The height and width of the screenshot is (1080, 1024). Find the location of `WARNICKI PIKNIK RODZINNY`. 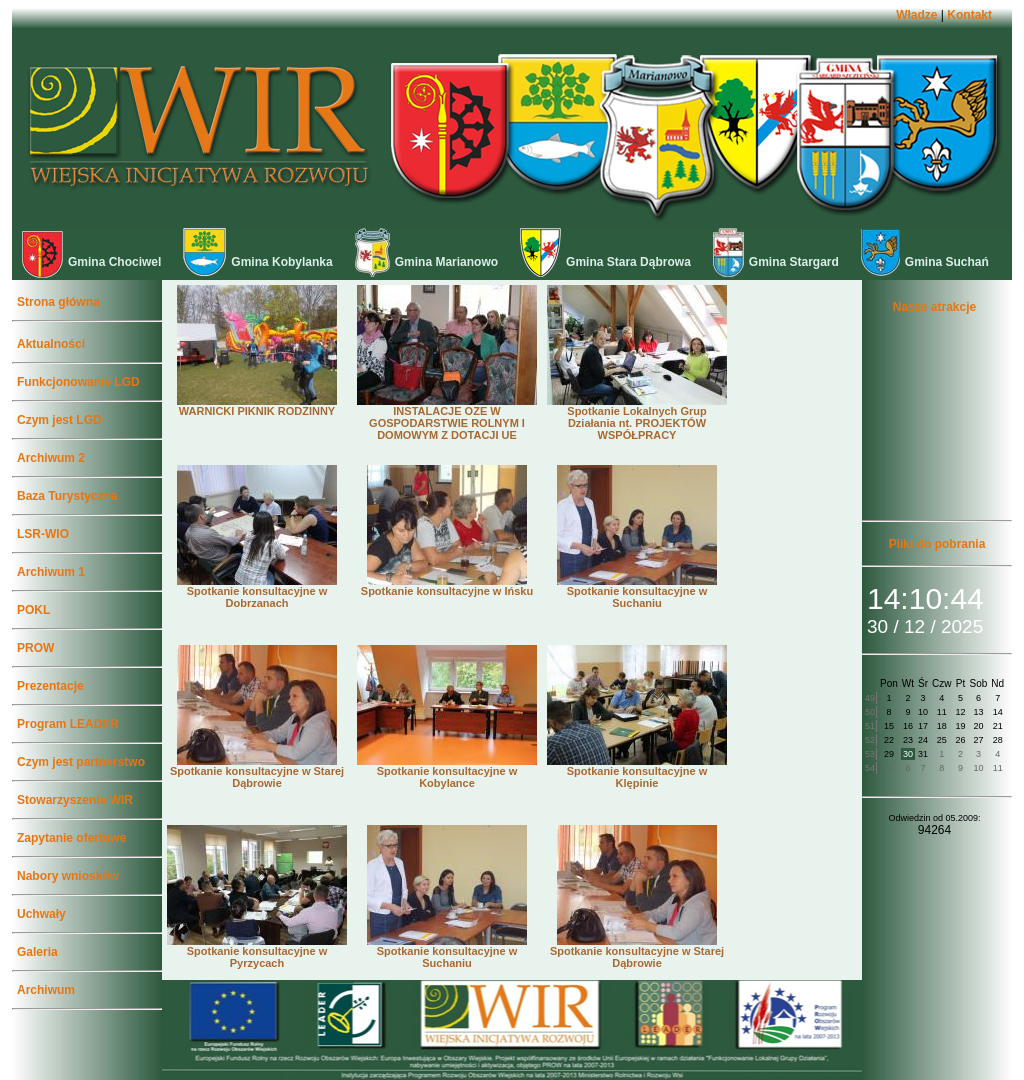

WARNICKI PIKNIK RODZINNY is located at coordinates (257, 406).